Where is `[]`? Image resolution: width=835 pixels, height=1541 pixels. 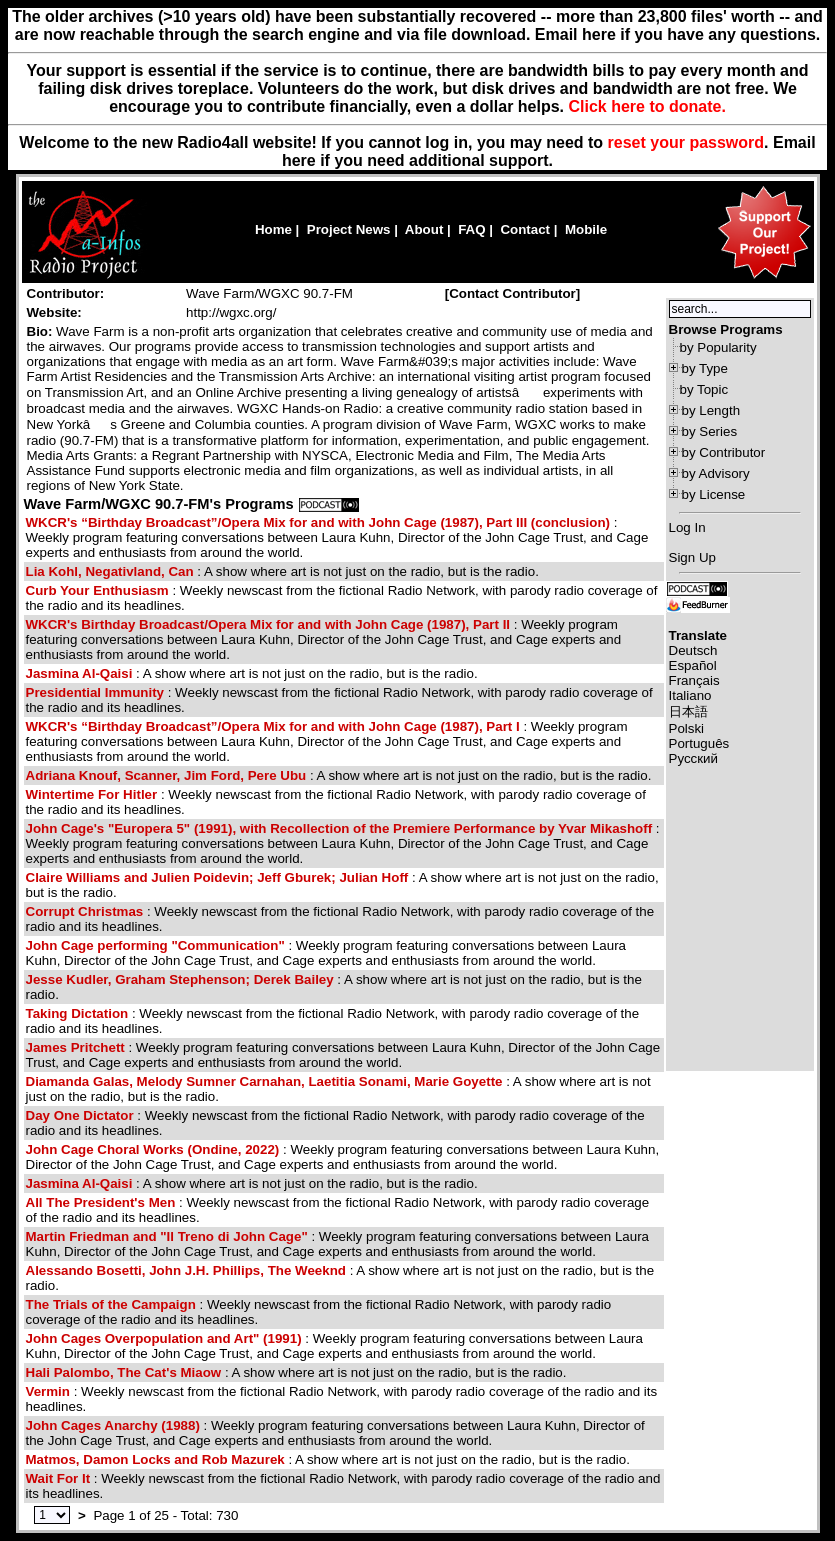
[] is located at coordinates (513, 293).